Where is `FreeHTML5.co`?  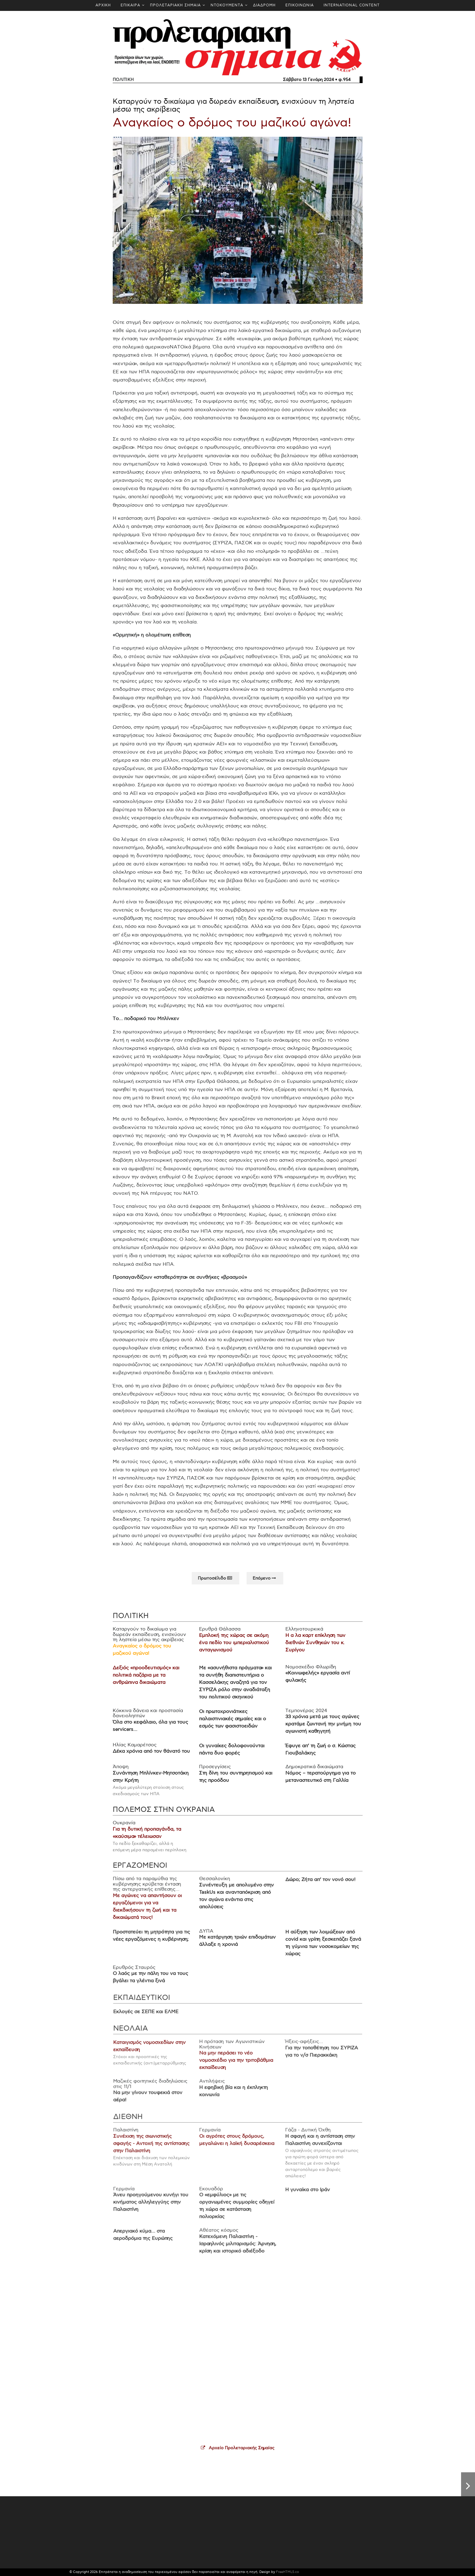
FreeHTML5.co is located at coordinates (287, 2572).